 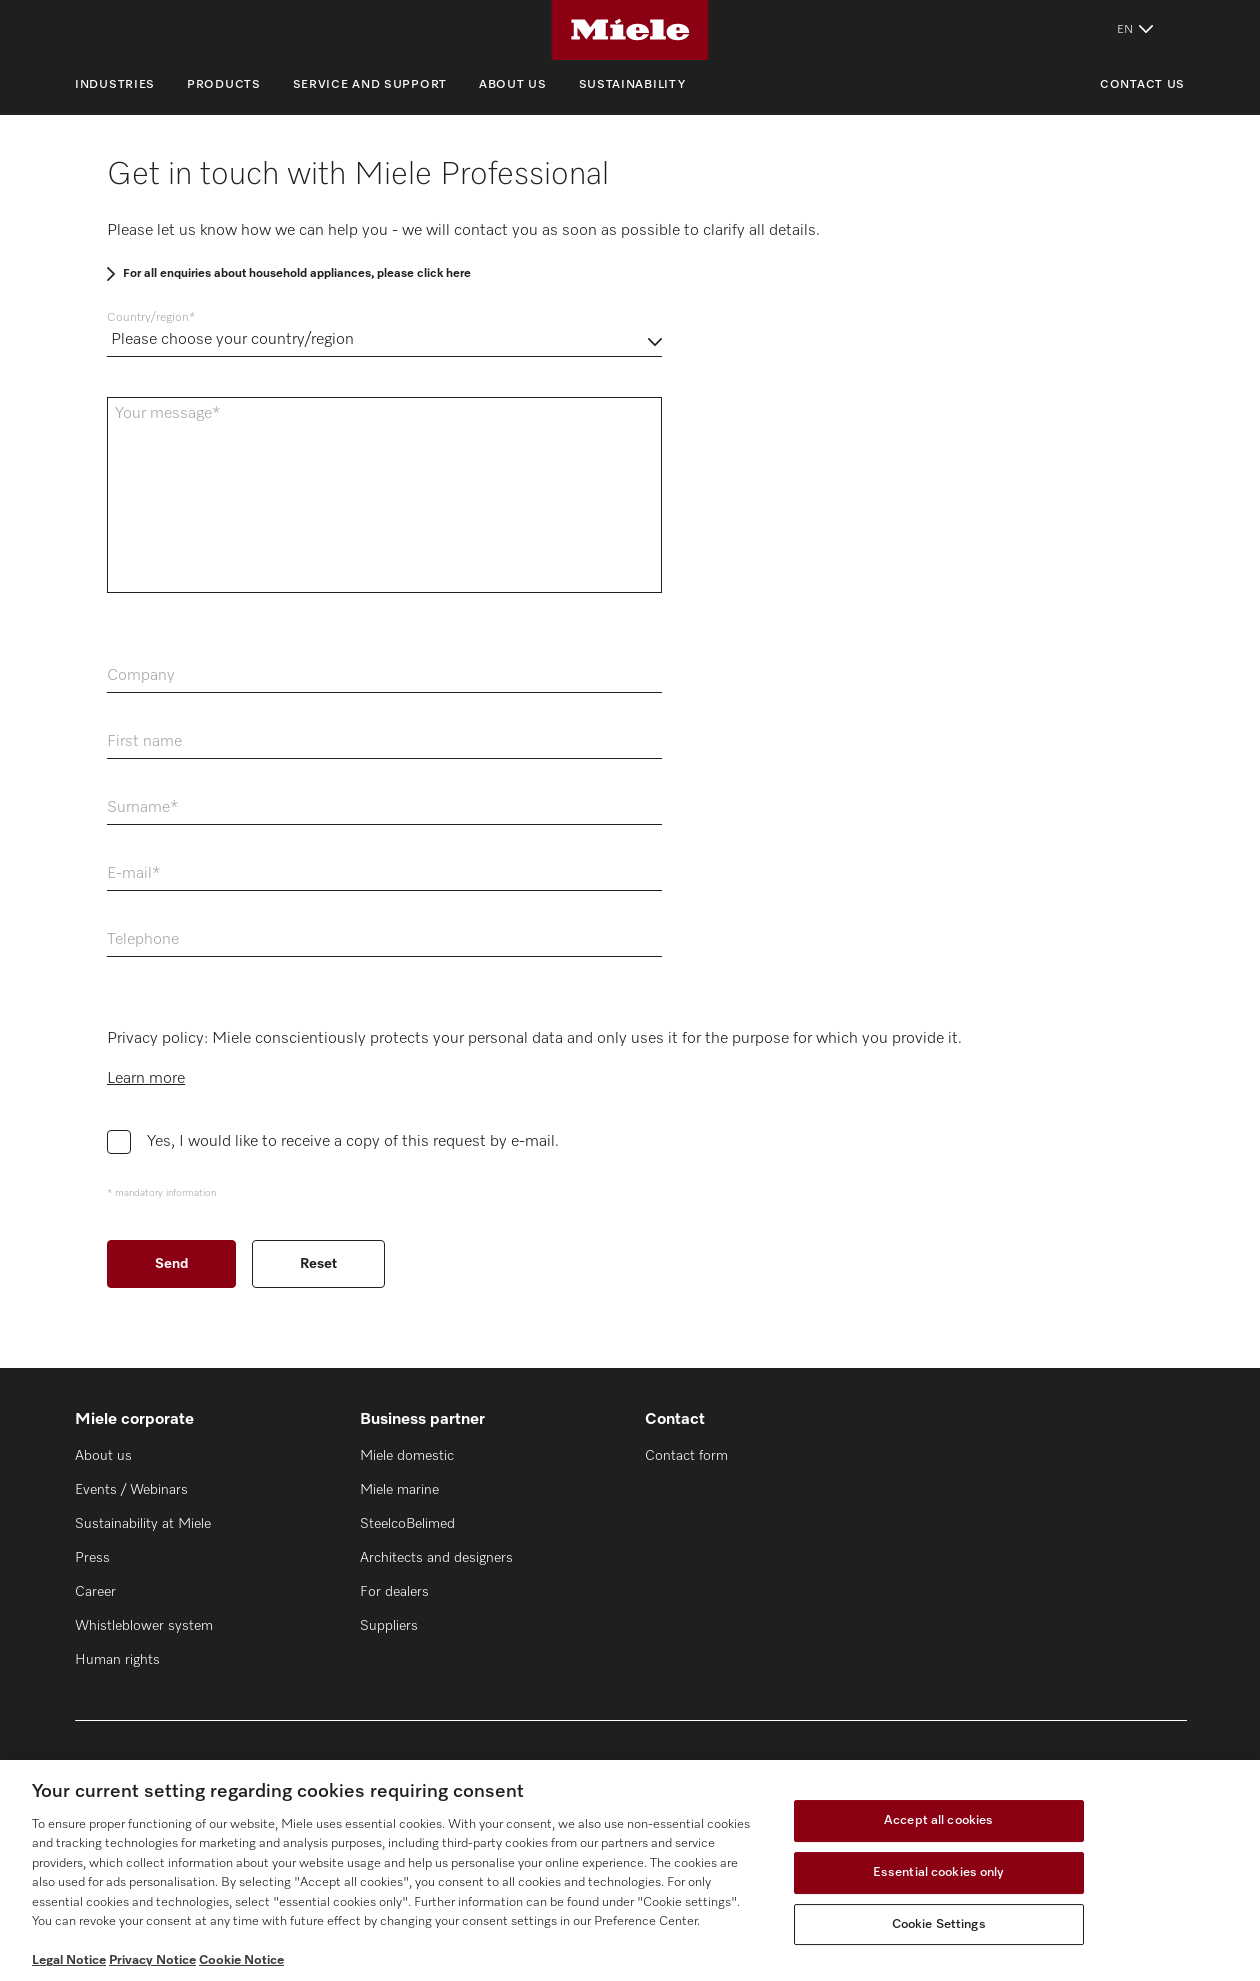 I want to click on SteelcoBelimed, so click(x=407, y=1524).